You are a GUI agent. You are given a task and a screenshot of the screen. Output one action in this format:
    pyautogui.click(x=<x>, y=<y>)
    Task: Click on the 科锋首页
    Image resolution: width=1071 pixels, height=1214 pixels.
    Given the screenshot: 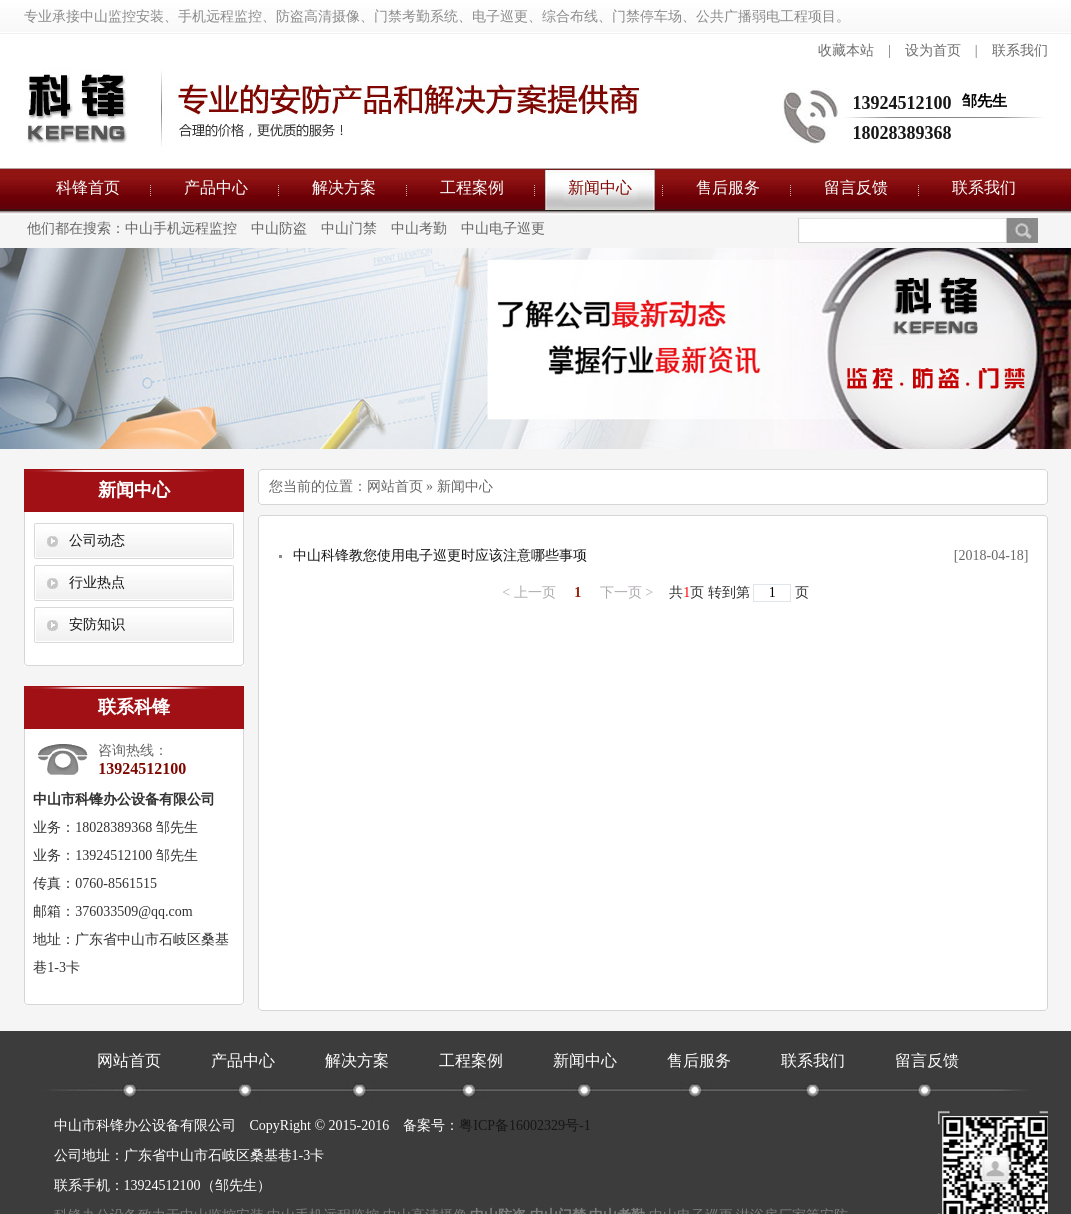 What is the action you would take?
    pyautogui.click(x=88, y=187)
    